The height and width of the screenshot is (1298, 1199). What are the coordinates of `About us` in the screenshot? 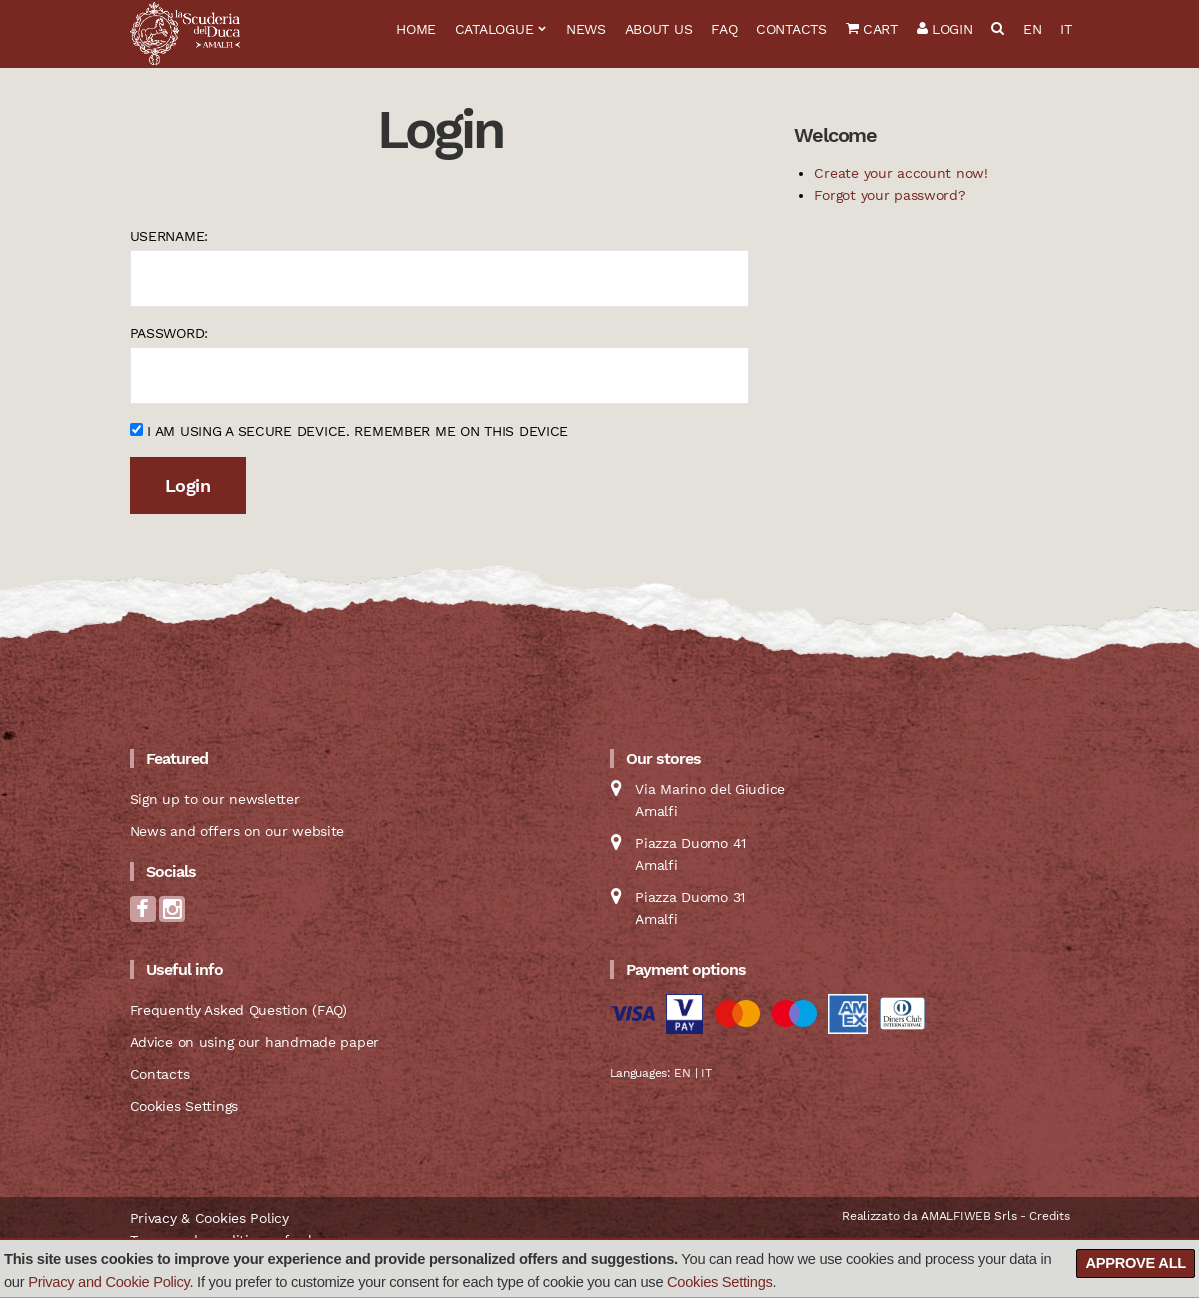 It's located at (659, 29).